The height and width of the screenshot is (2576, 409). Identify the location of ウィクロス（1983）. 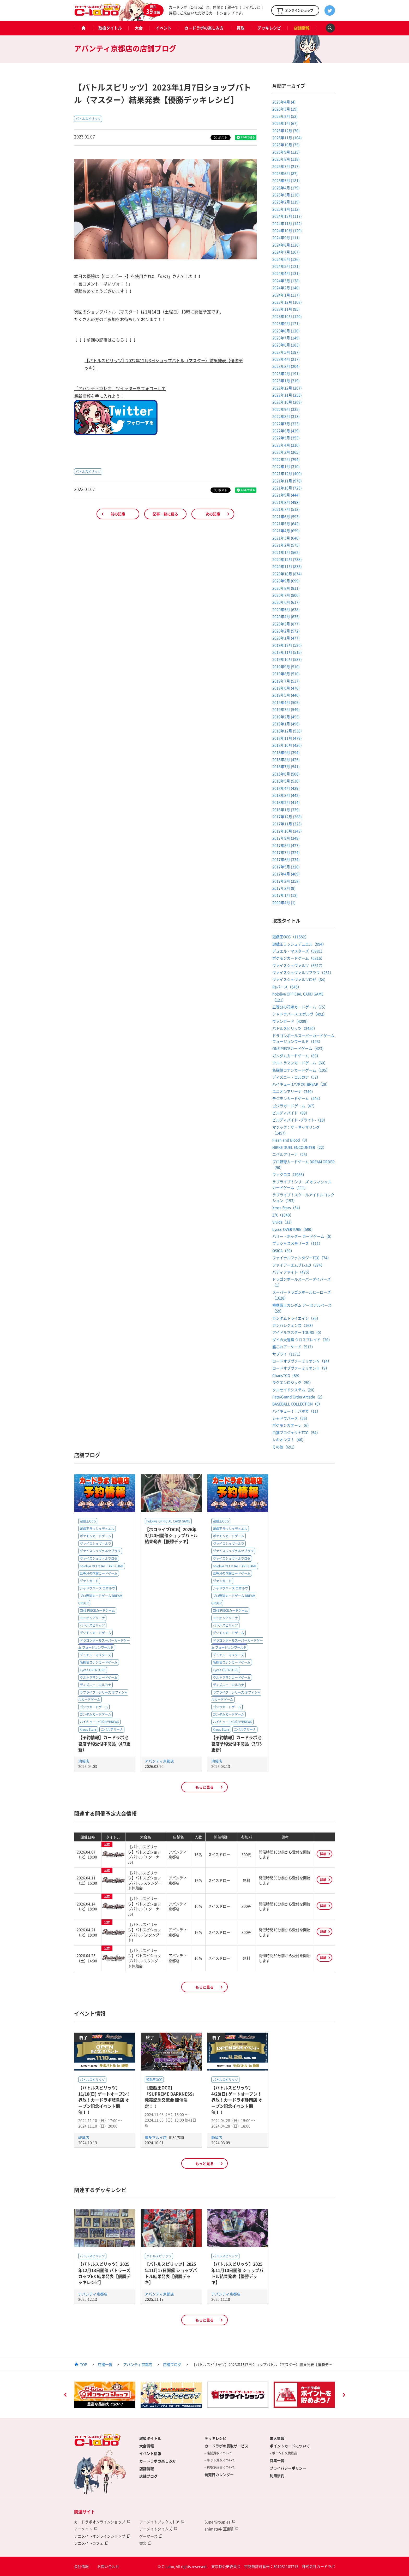
(289, 1174).